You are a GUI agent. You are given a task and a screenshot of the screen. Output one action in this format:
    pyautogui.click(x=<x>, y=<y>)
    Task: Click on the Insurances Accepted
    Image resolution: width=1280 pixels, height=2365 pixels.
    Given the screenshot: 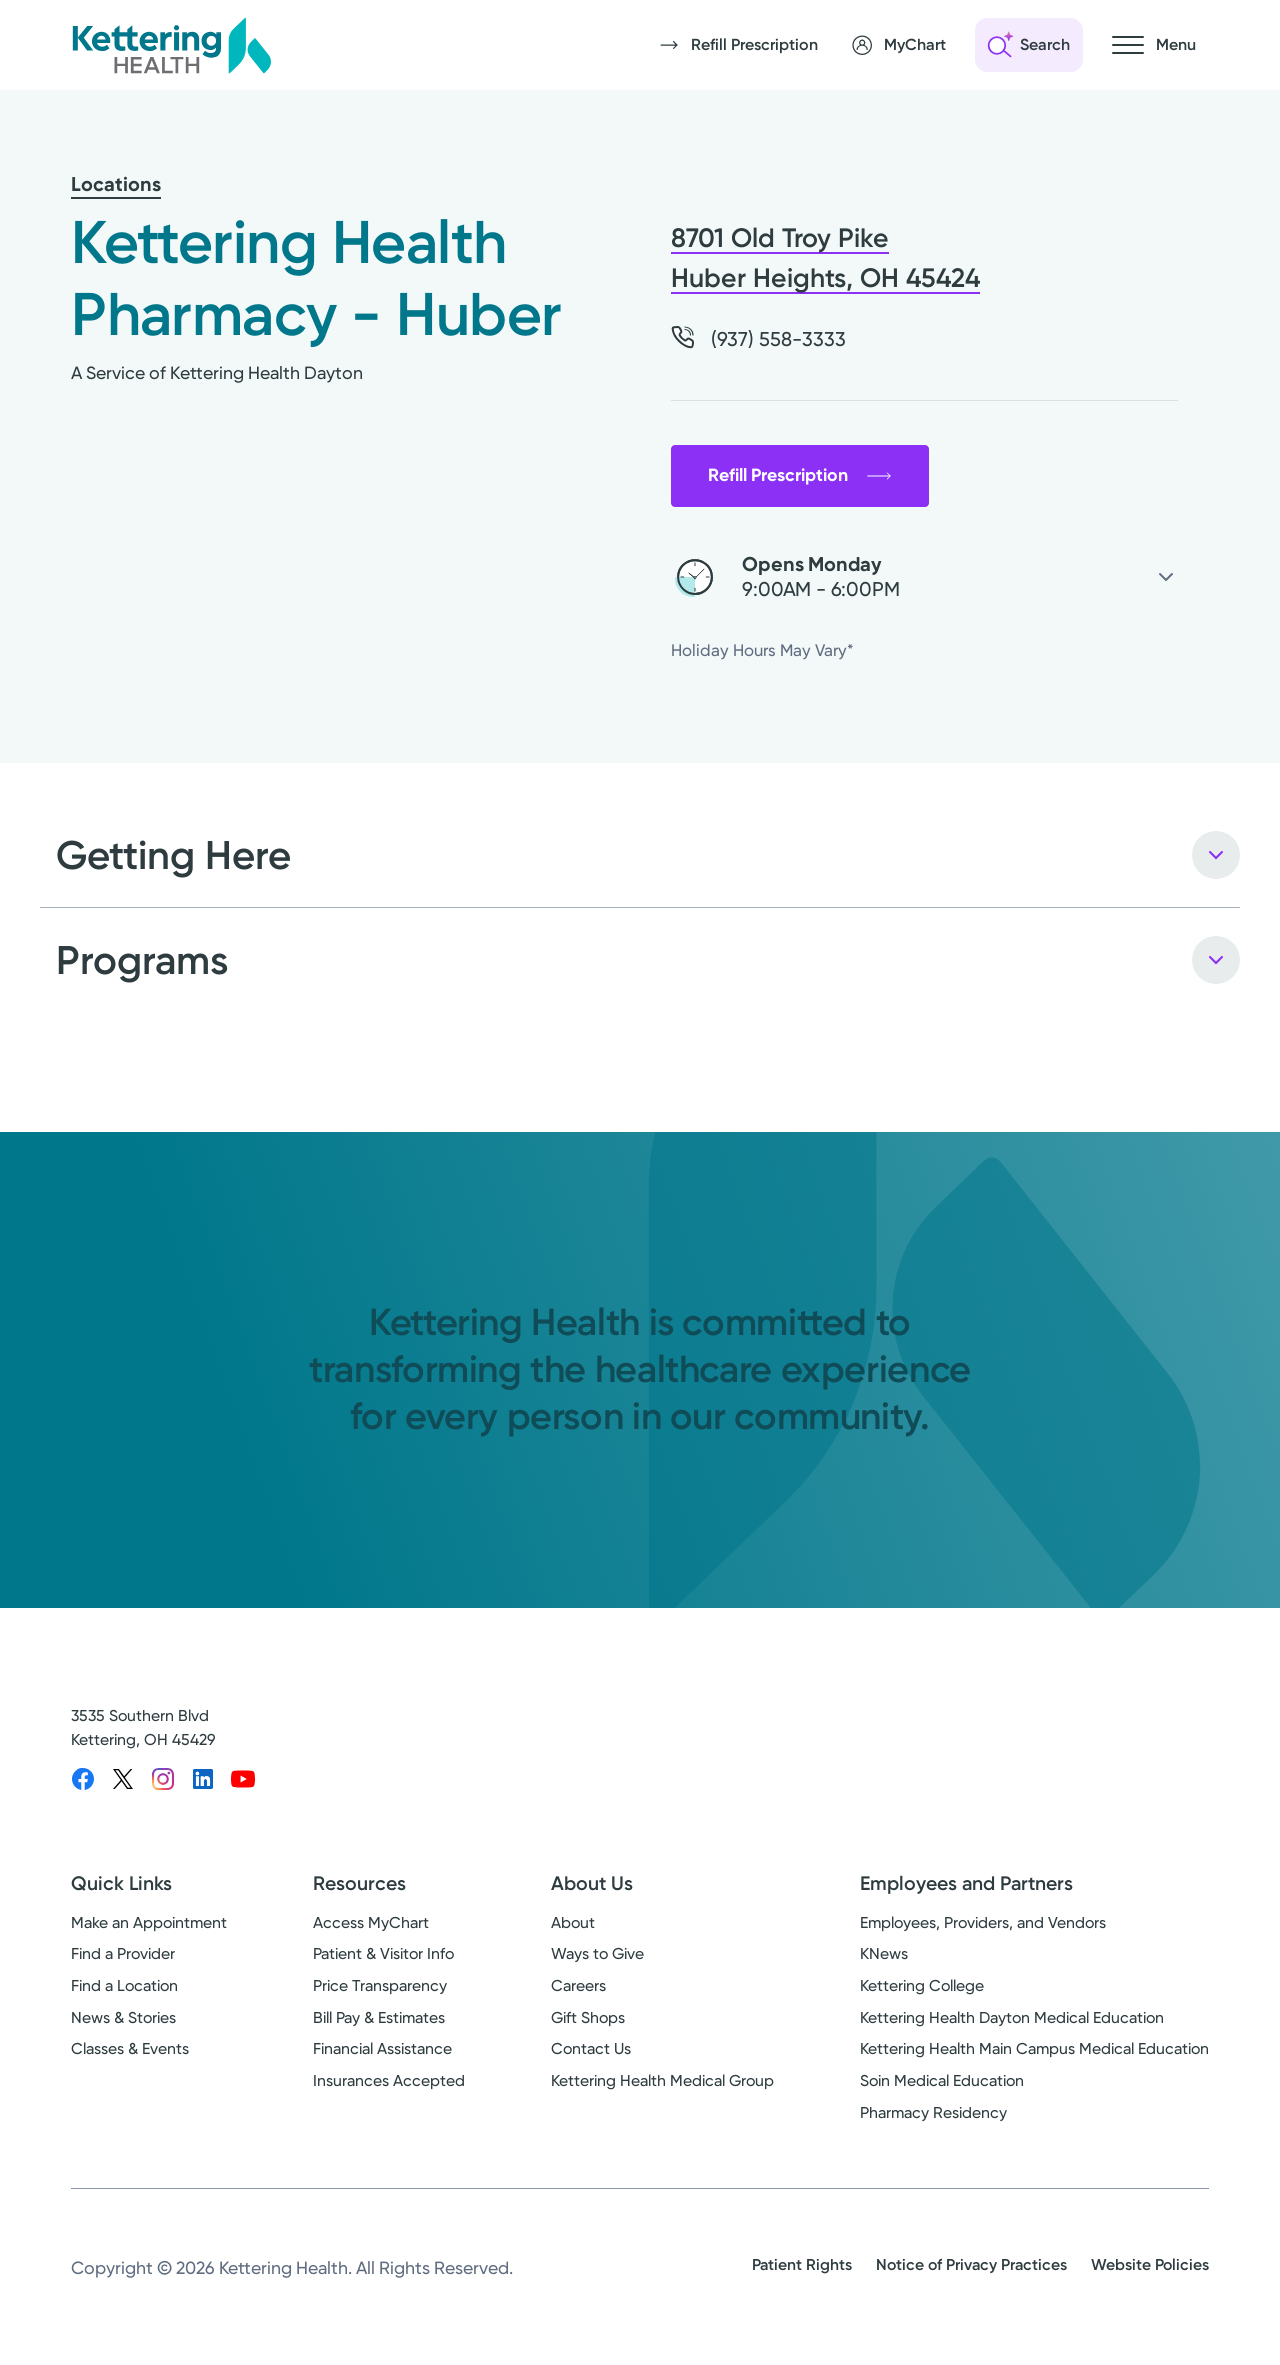 What is the action you would take?
    pyautogui.click(x=389, y=2080)
    